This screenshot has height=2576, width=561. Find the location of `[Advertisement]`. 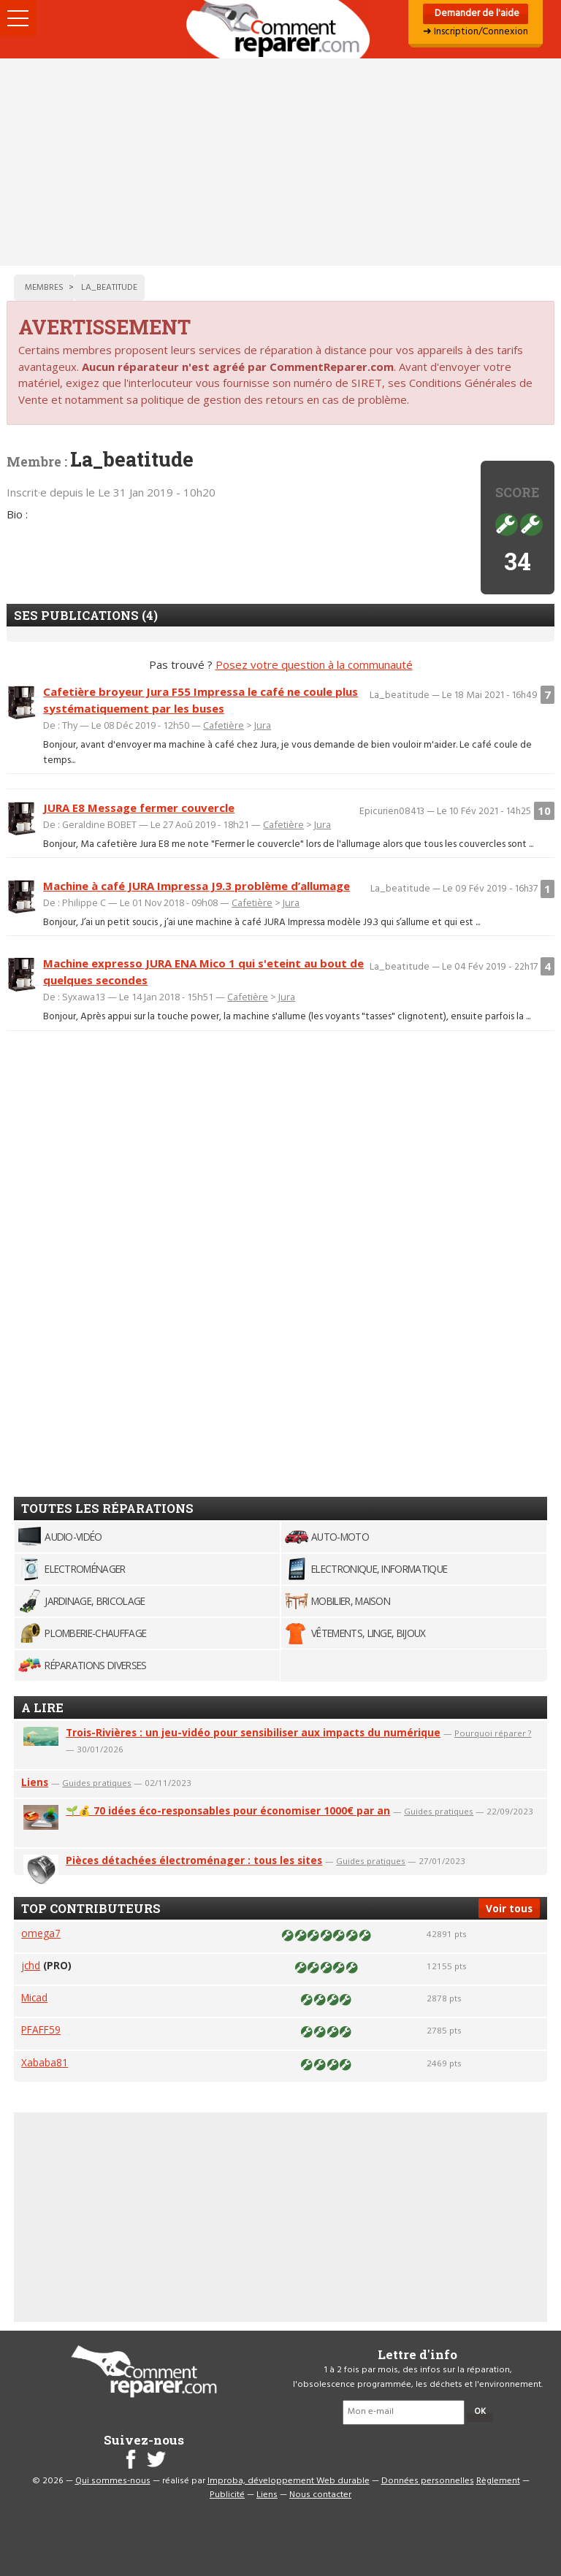

[Advertisement] is located at coordinates (280, 162).